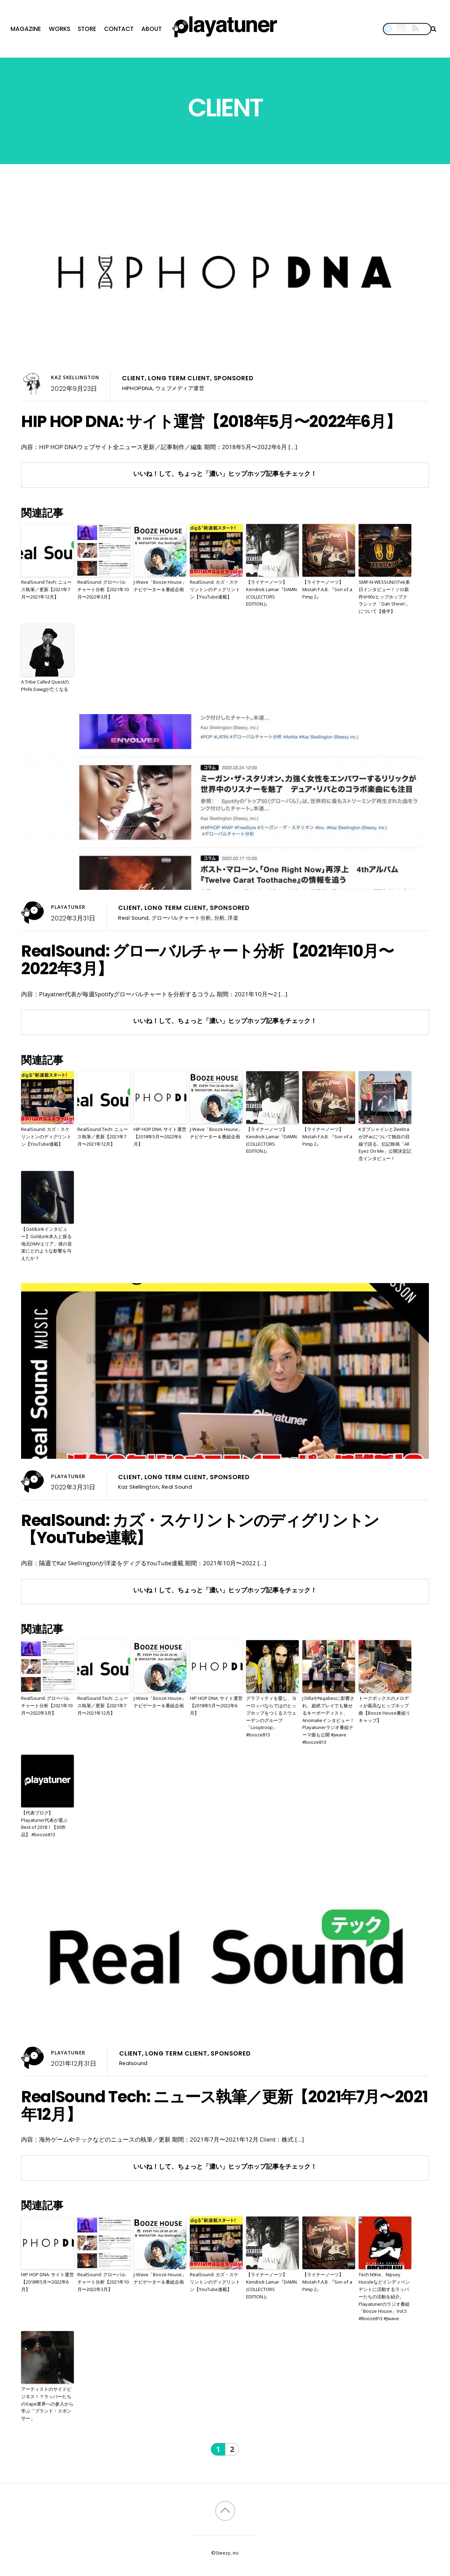 This screenshot has height=2576, width=450. I want to click on 【GoldLinkインタビュー】GoldLink本人と探る地元DMVエリア。彼の音楽にどのような影響を与えたか？, so click(46, 1243).